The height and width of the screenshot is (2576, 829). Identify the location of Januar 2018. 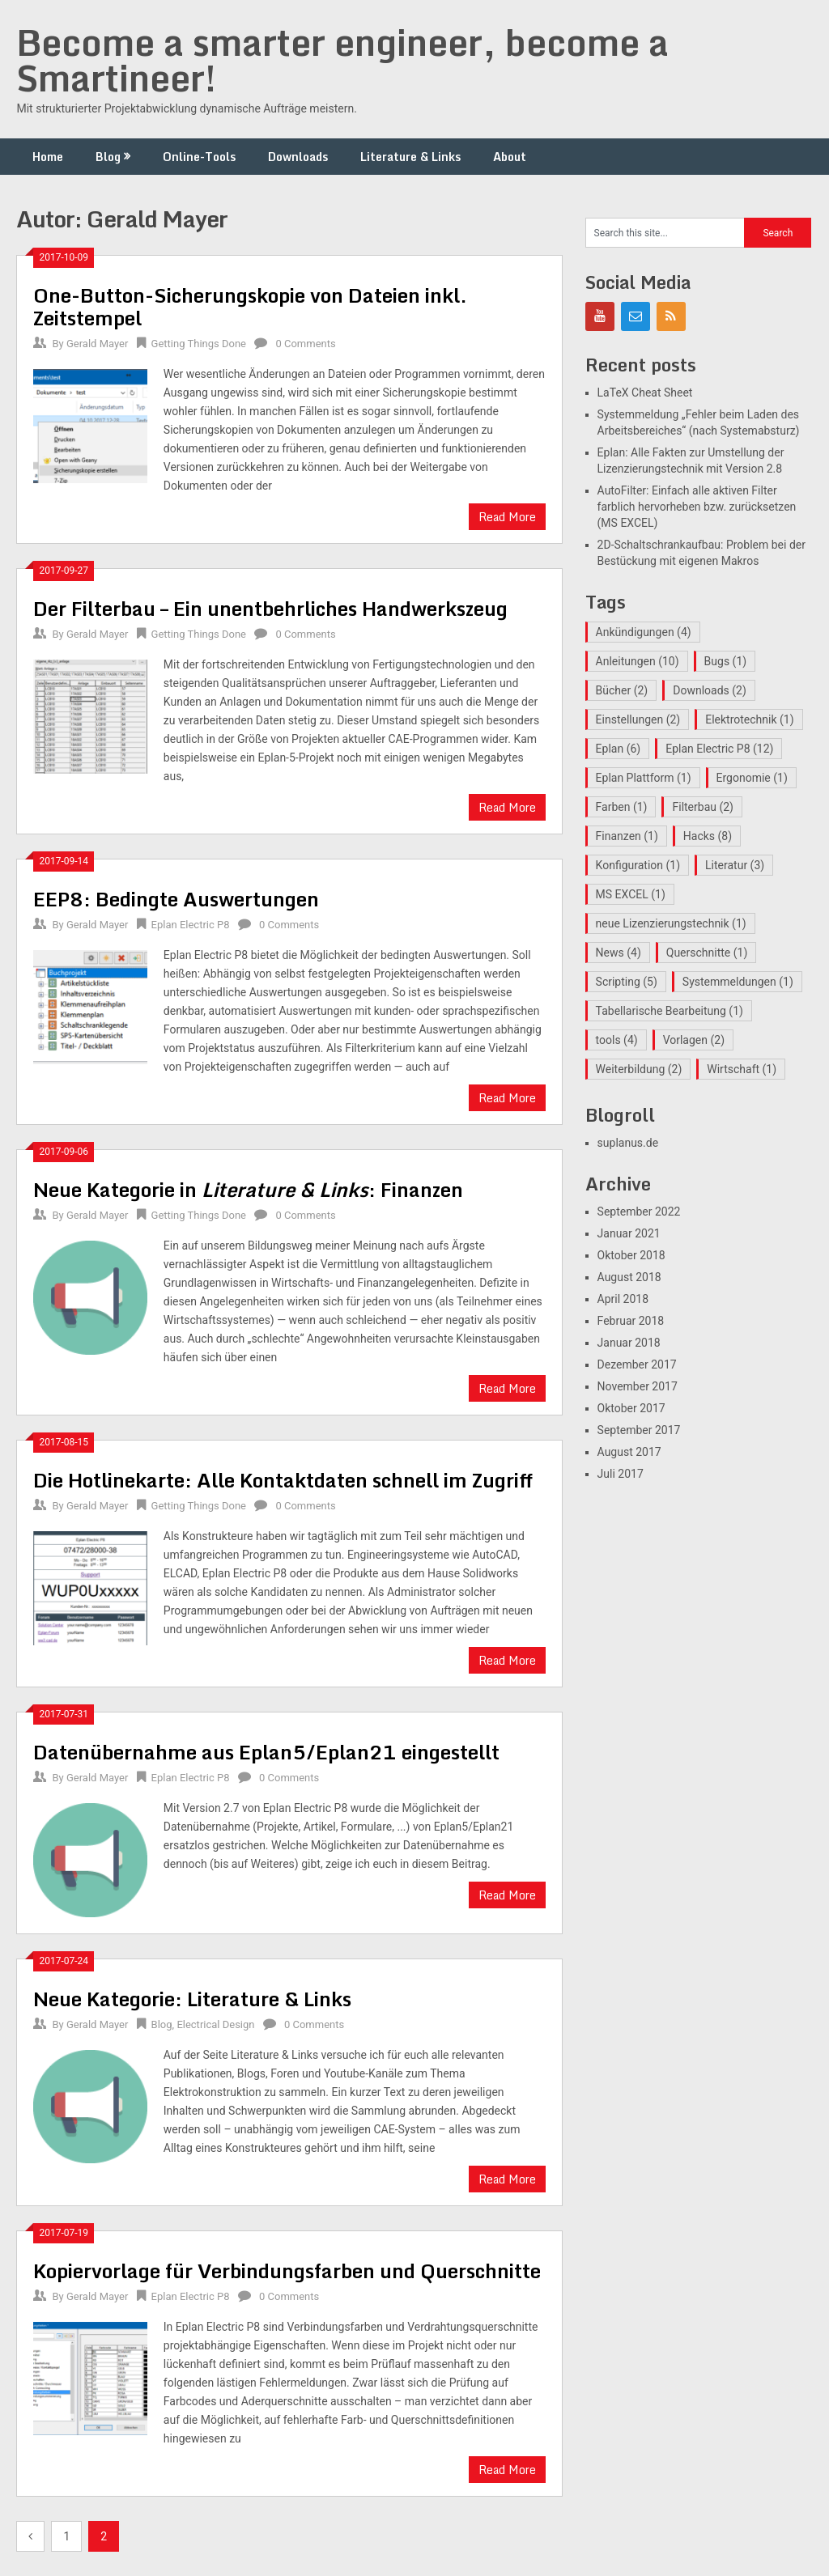
(629, 1342).